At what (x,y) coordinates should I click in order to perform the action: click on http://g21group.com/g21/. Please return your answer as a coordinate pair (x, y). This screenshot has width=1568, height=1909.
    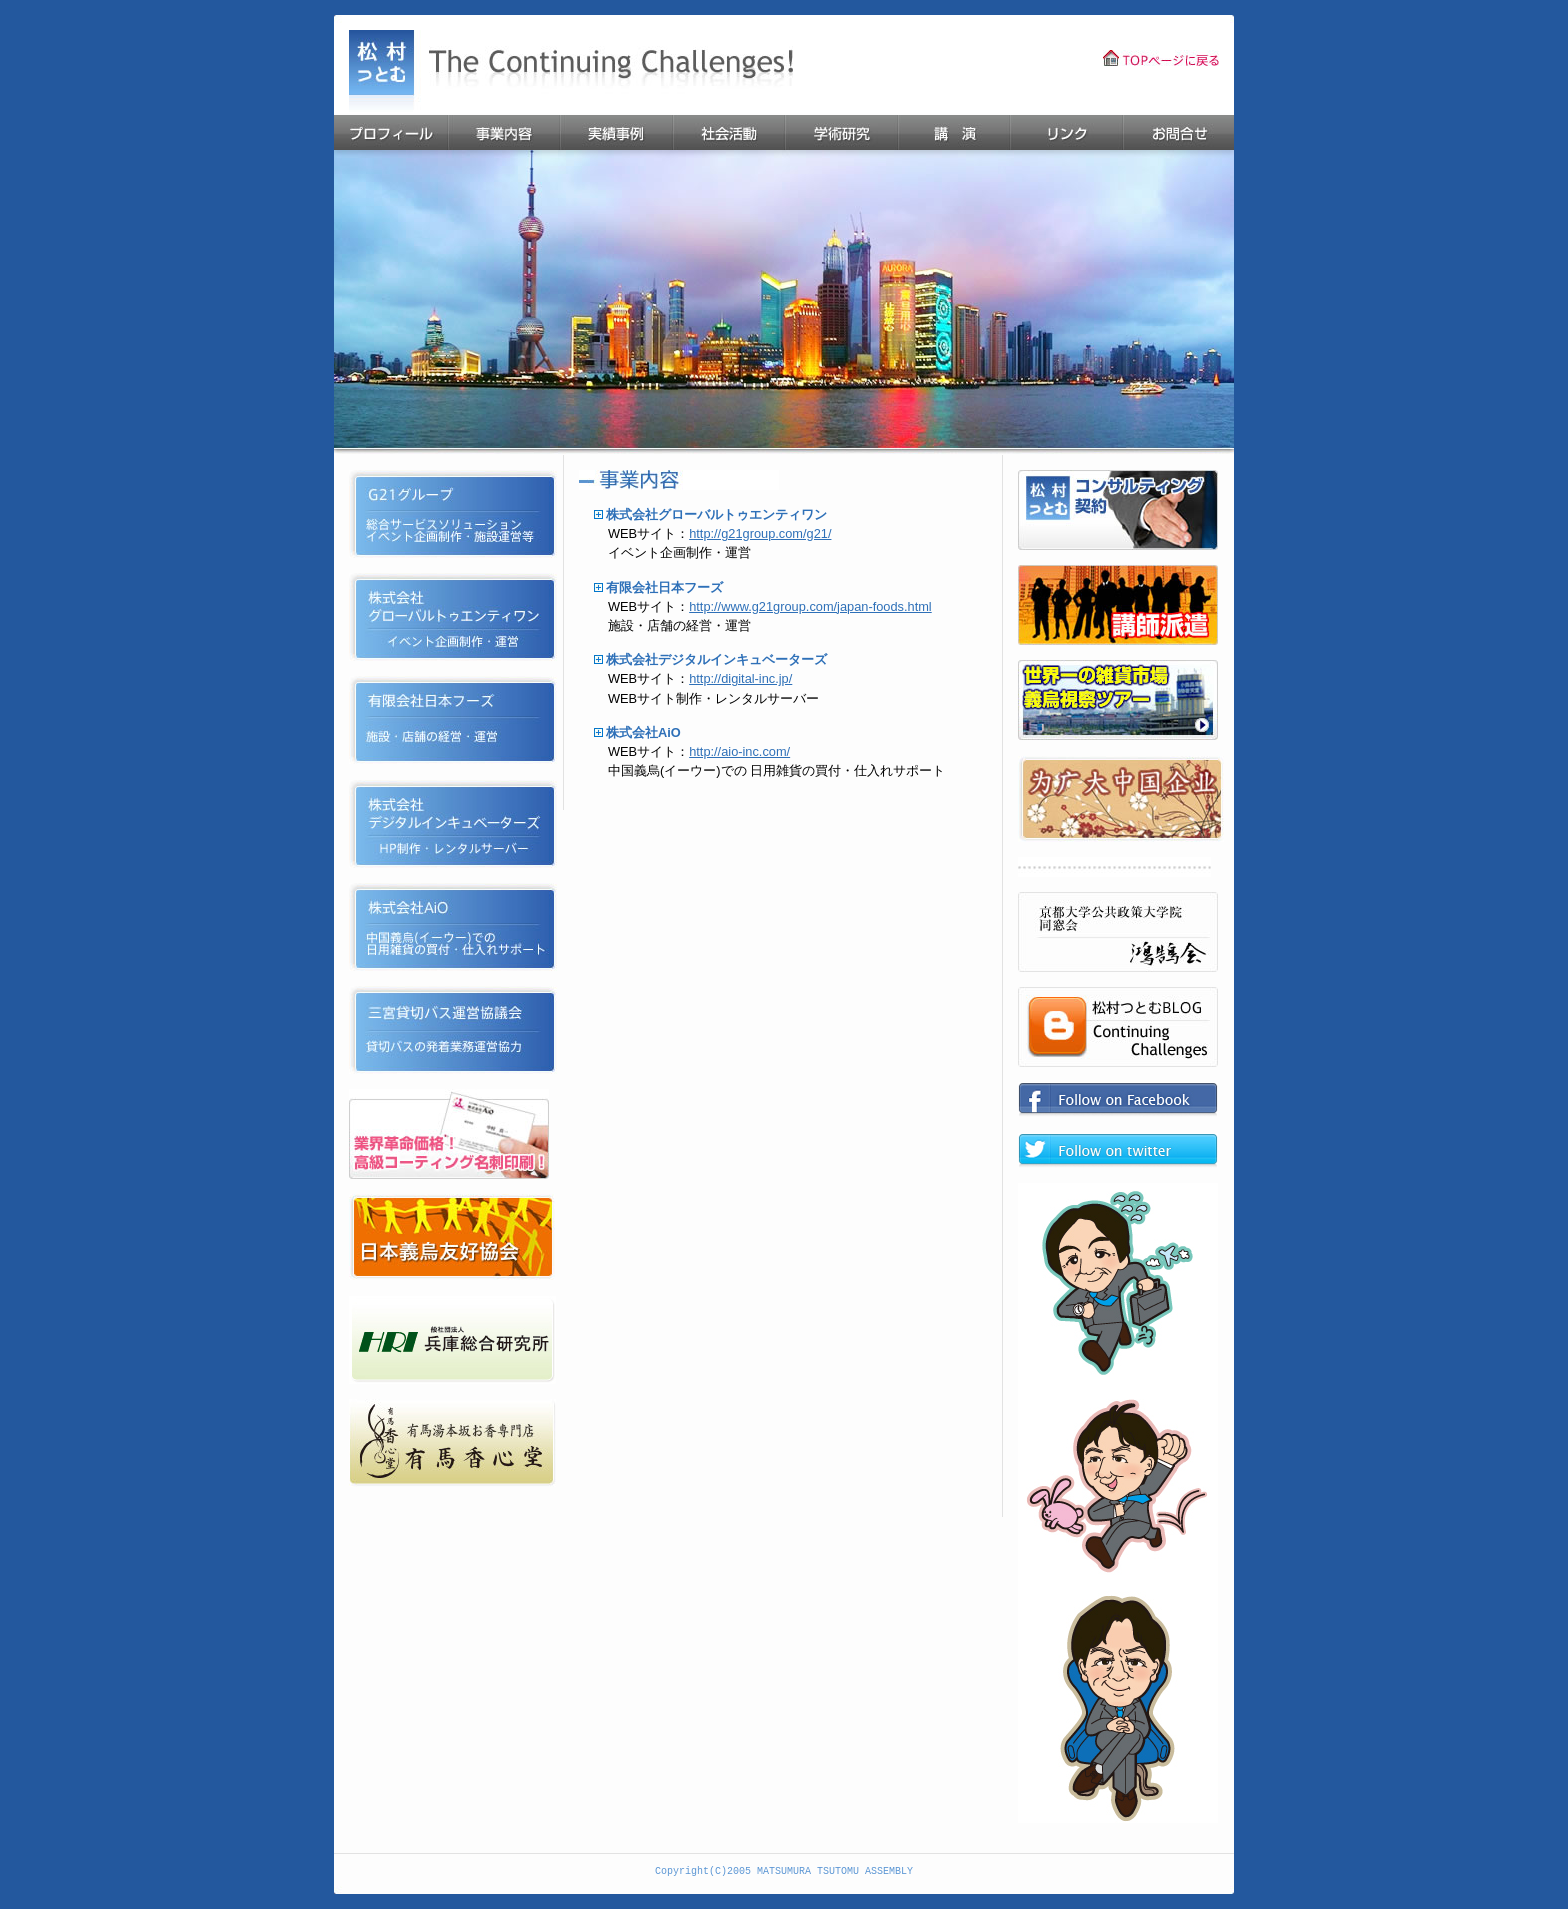
    Looking at the image, I should click on (760, 533).